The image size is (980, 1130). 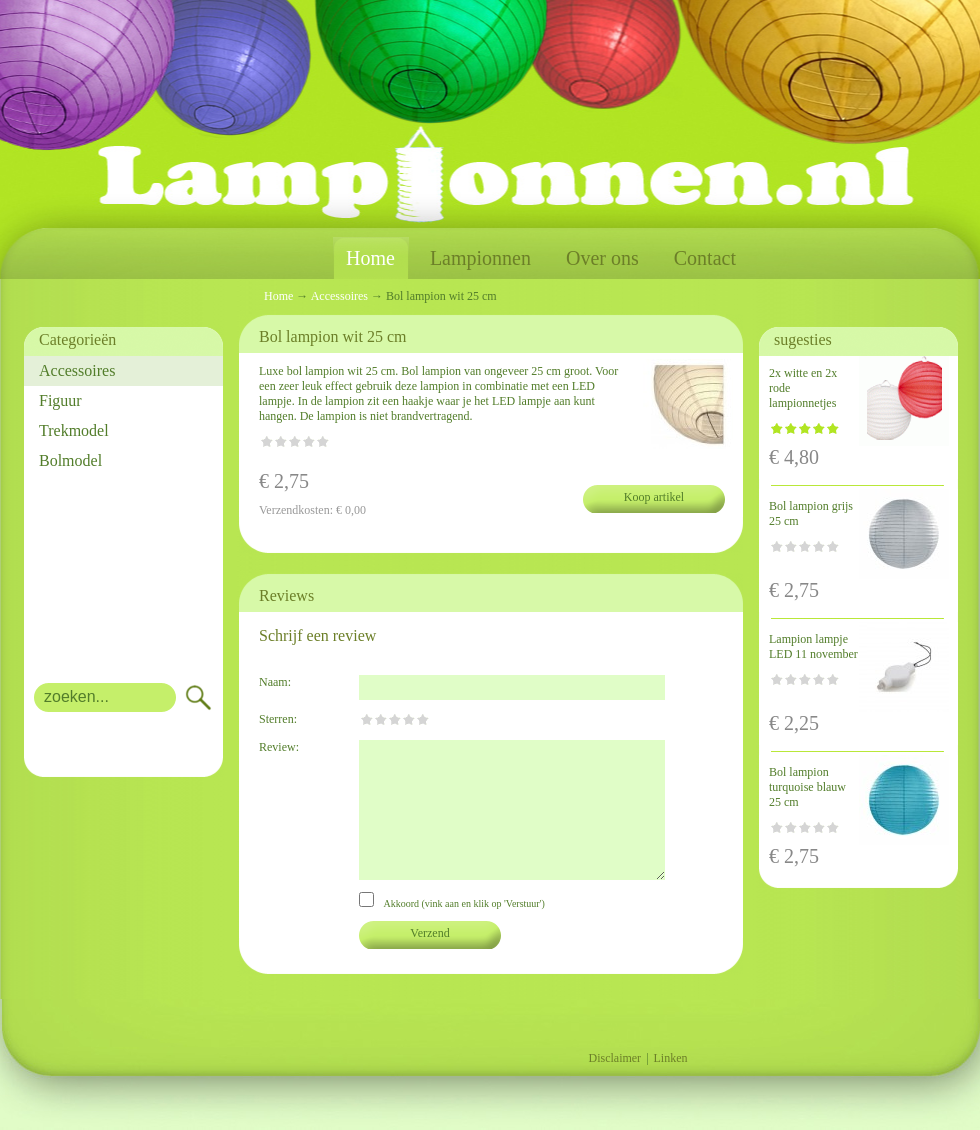 I want to click on Bol lampion turquoise blauw 25 cm, so click(x=807, y=787).